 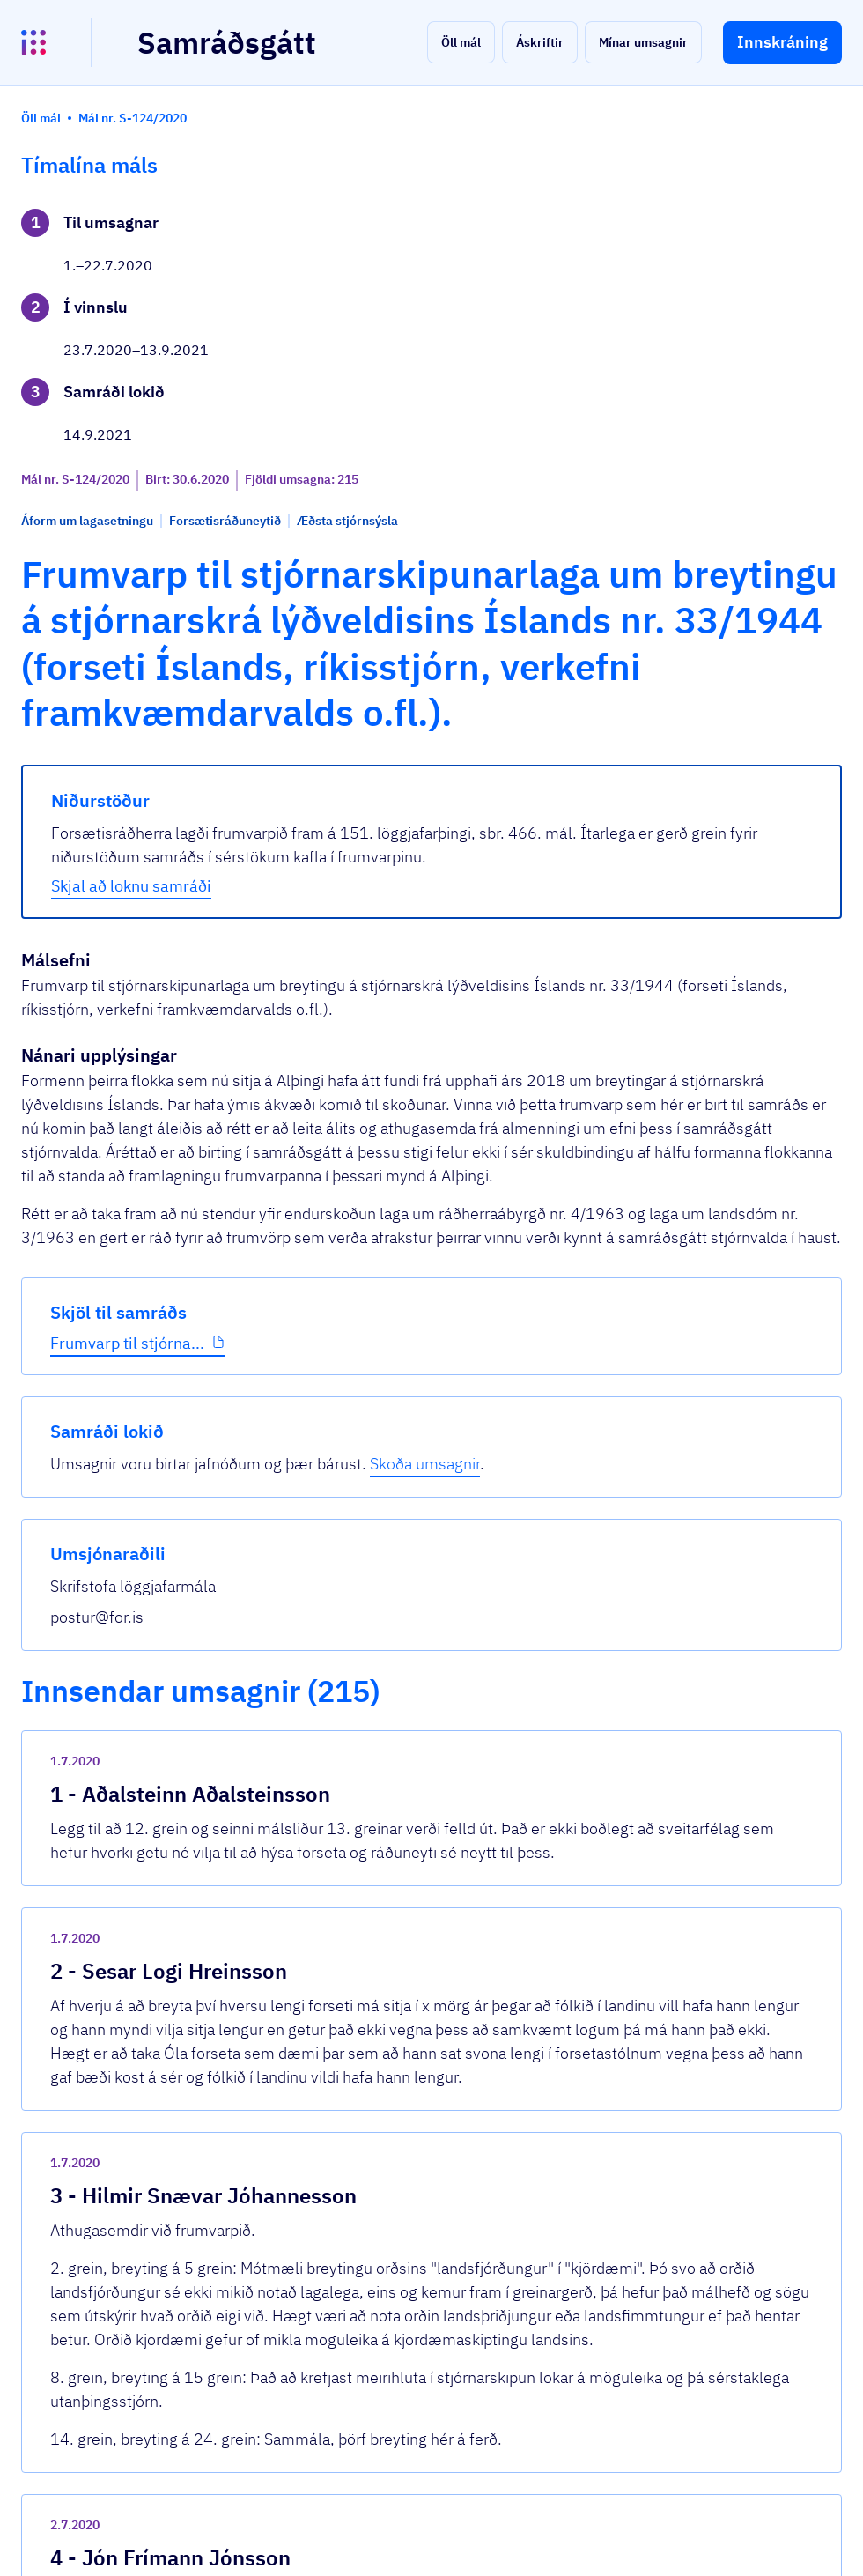 I want to click on [button], so click(x=461, y=42).